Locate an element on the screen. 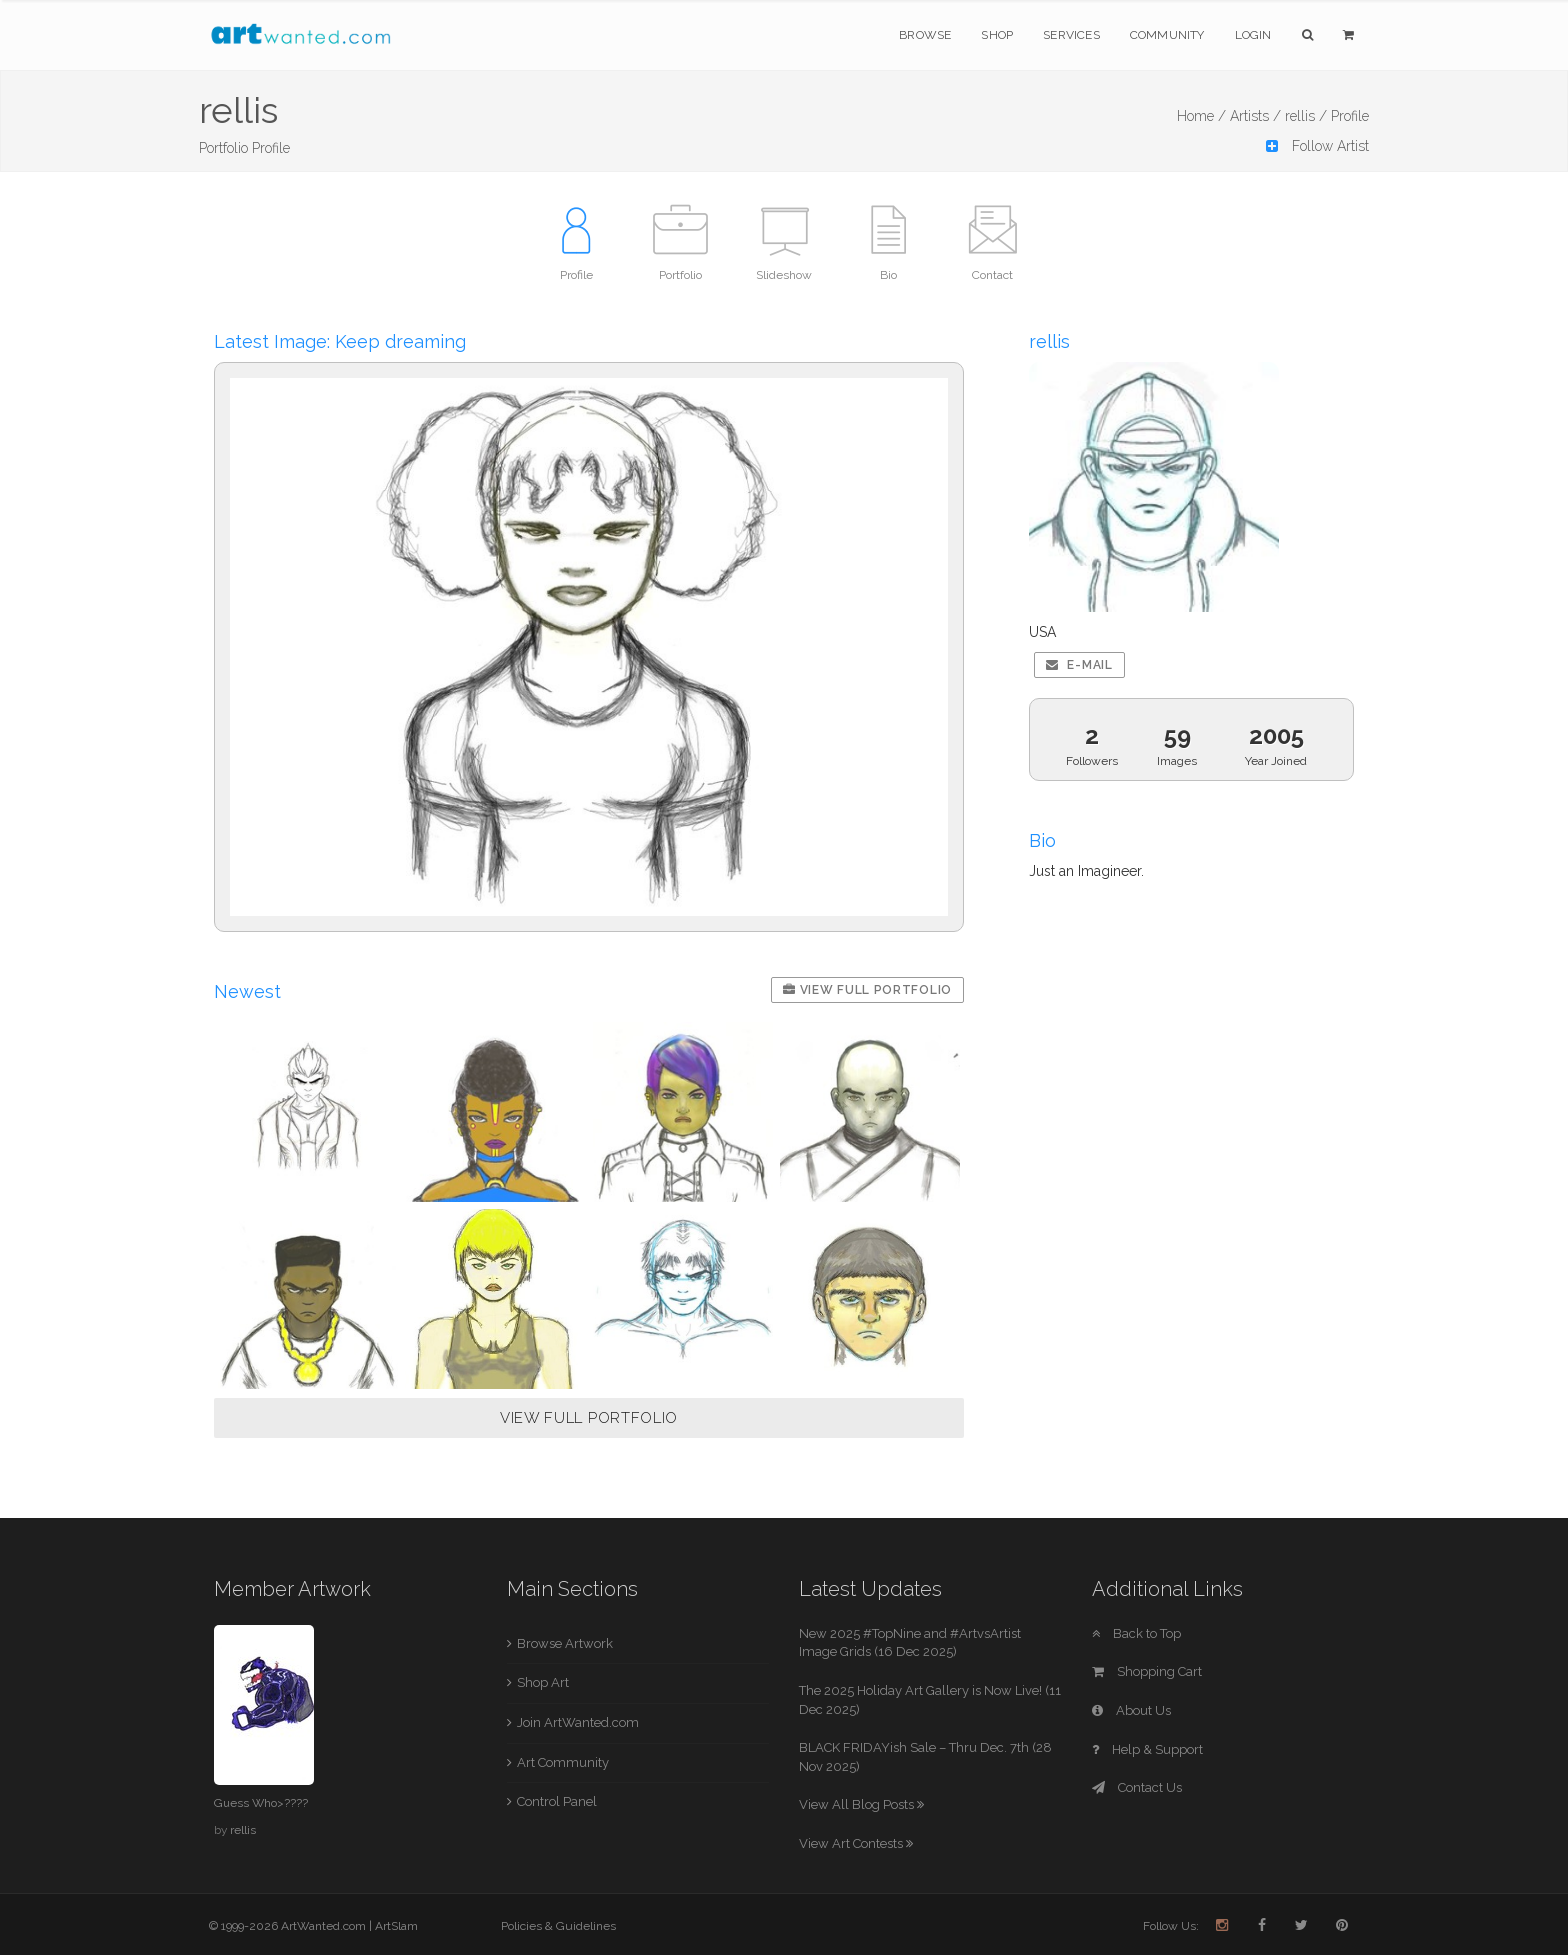 This screenshot has width=1568, height=1955. Contact Us is located at coordinates (1137, 1787).